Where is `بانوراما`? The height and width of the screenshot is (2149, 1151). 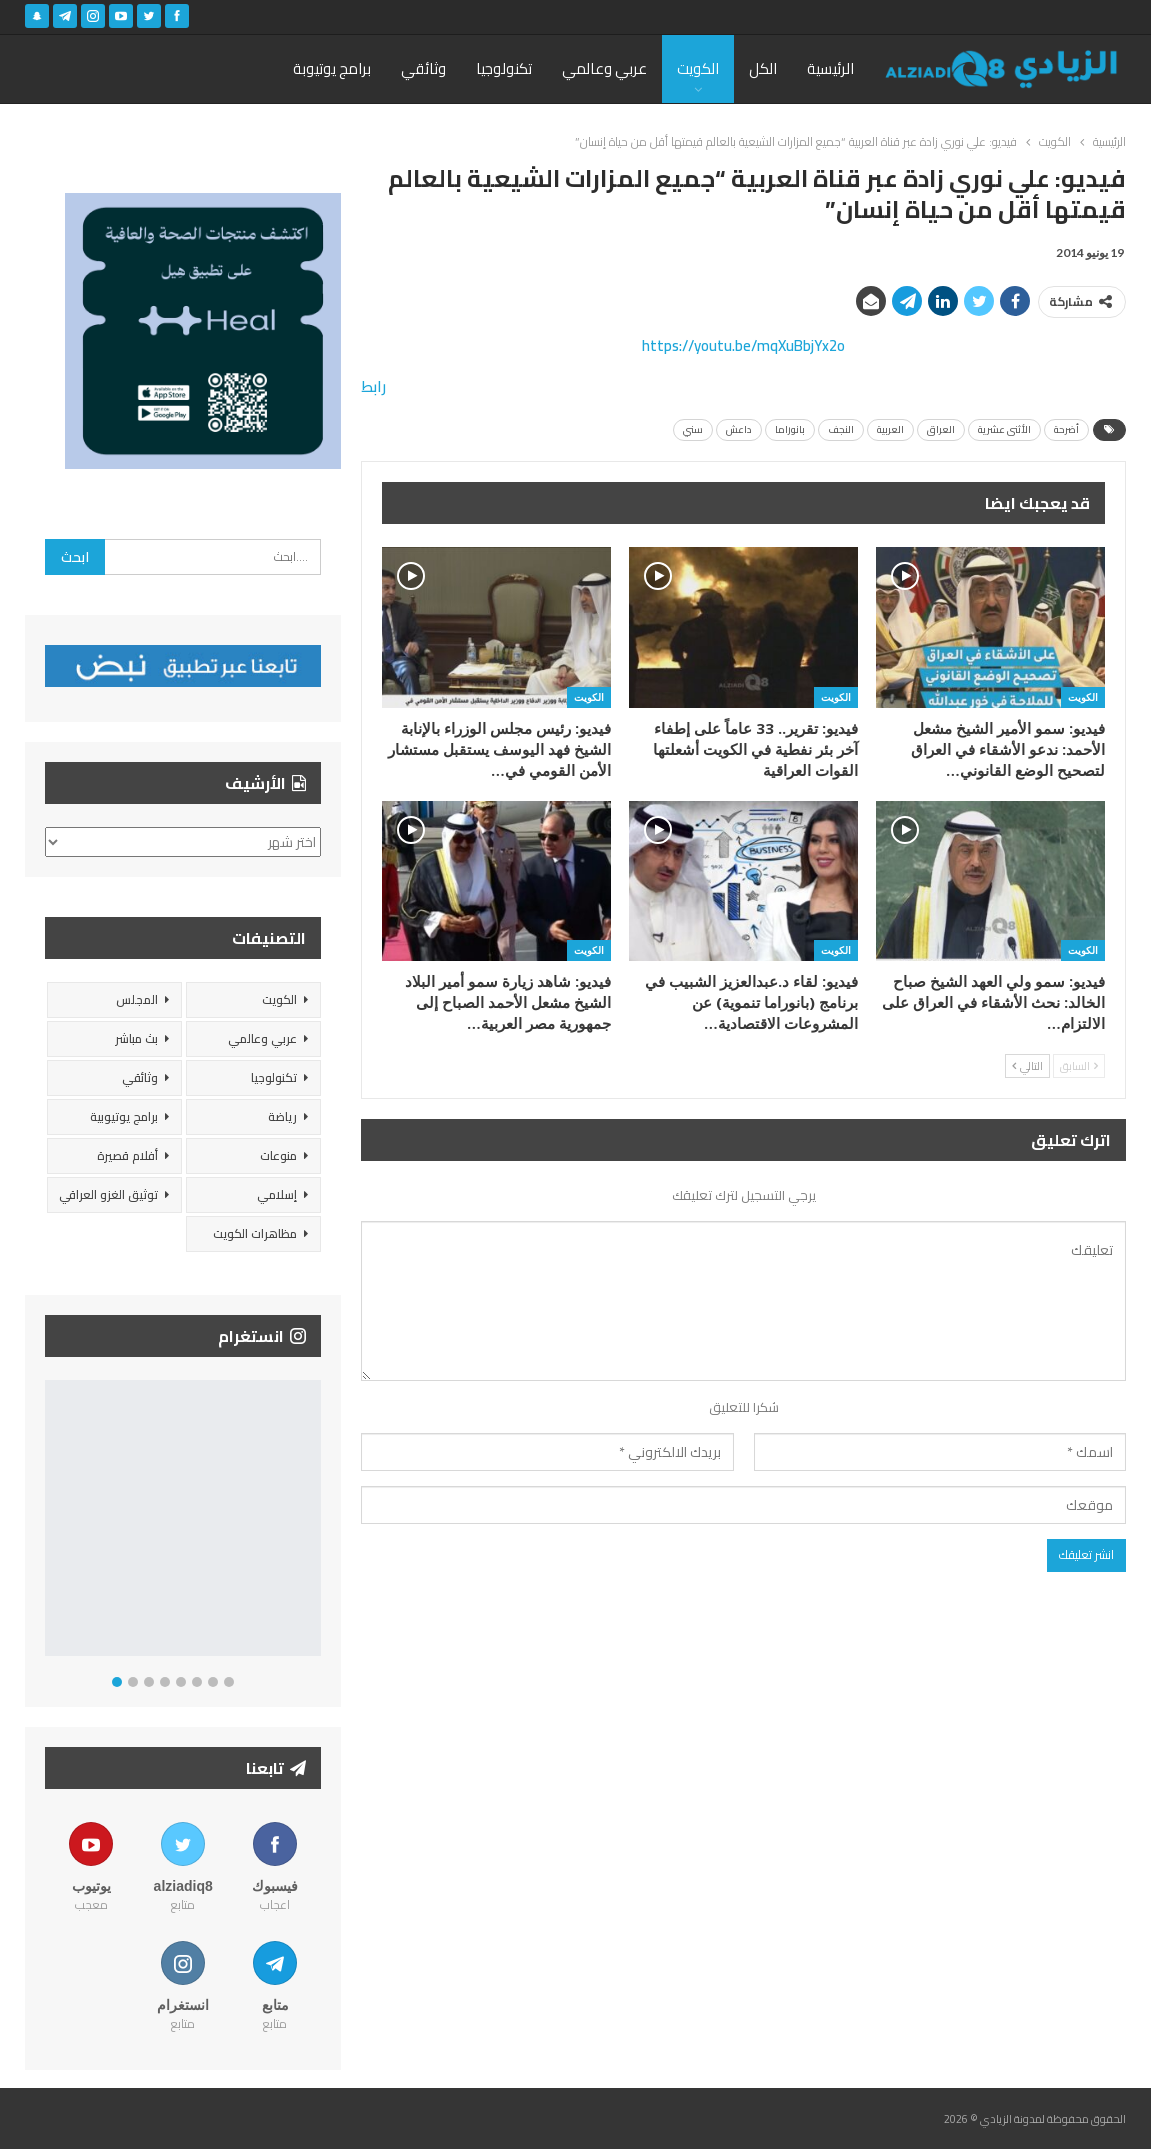 بانوراما is located at coordinates (790, 429).